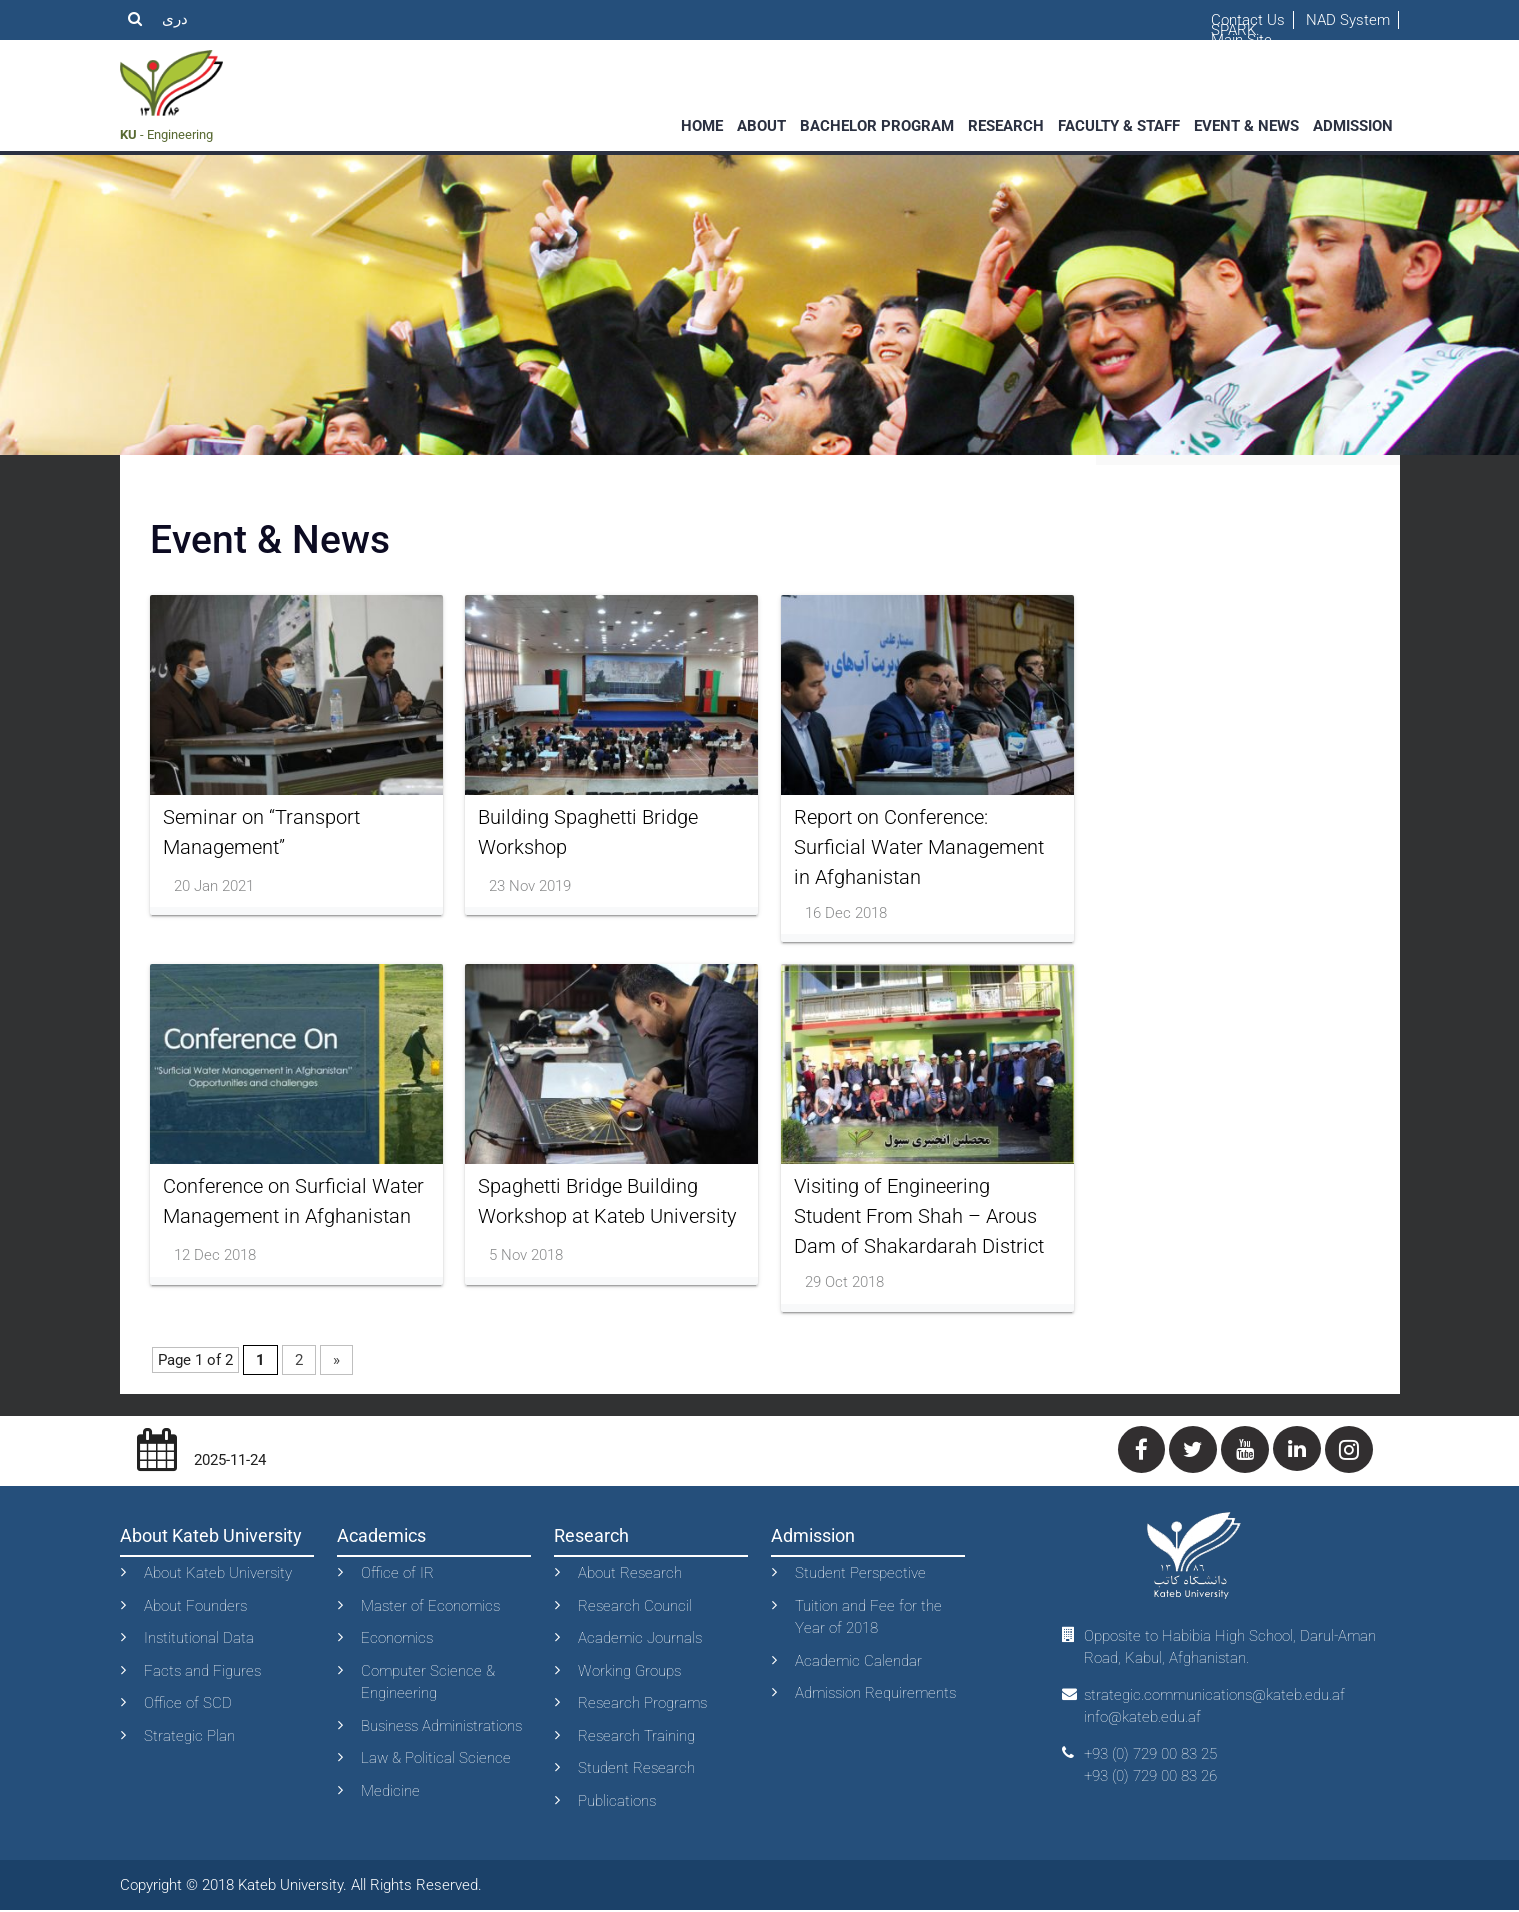 The image size is (1519, 1912). I want to click on Law & Political Science, so click(436, 1760).